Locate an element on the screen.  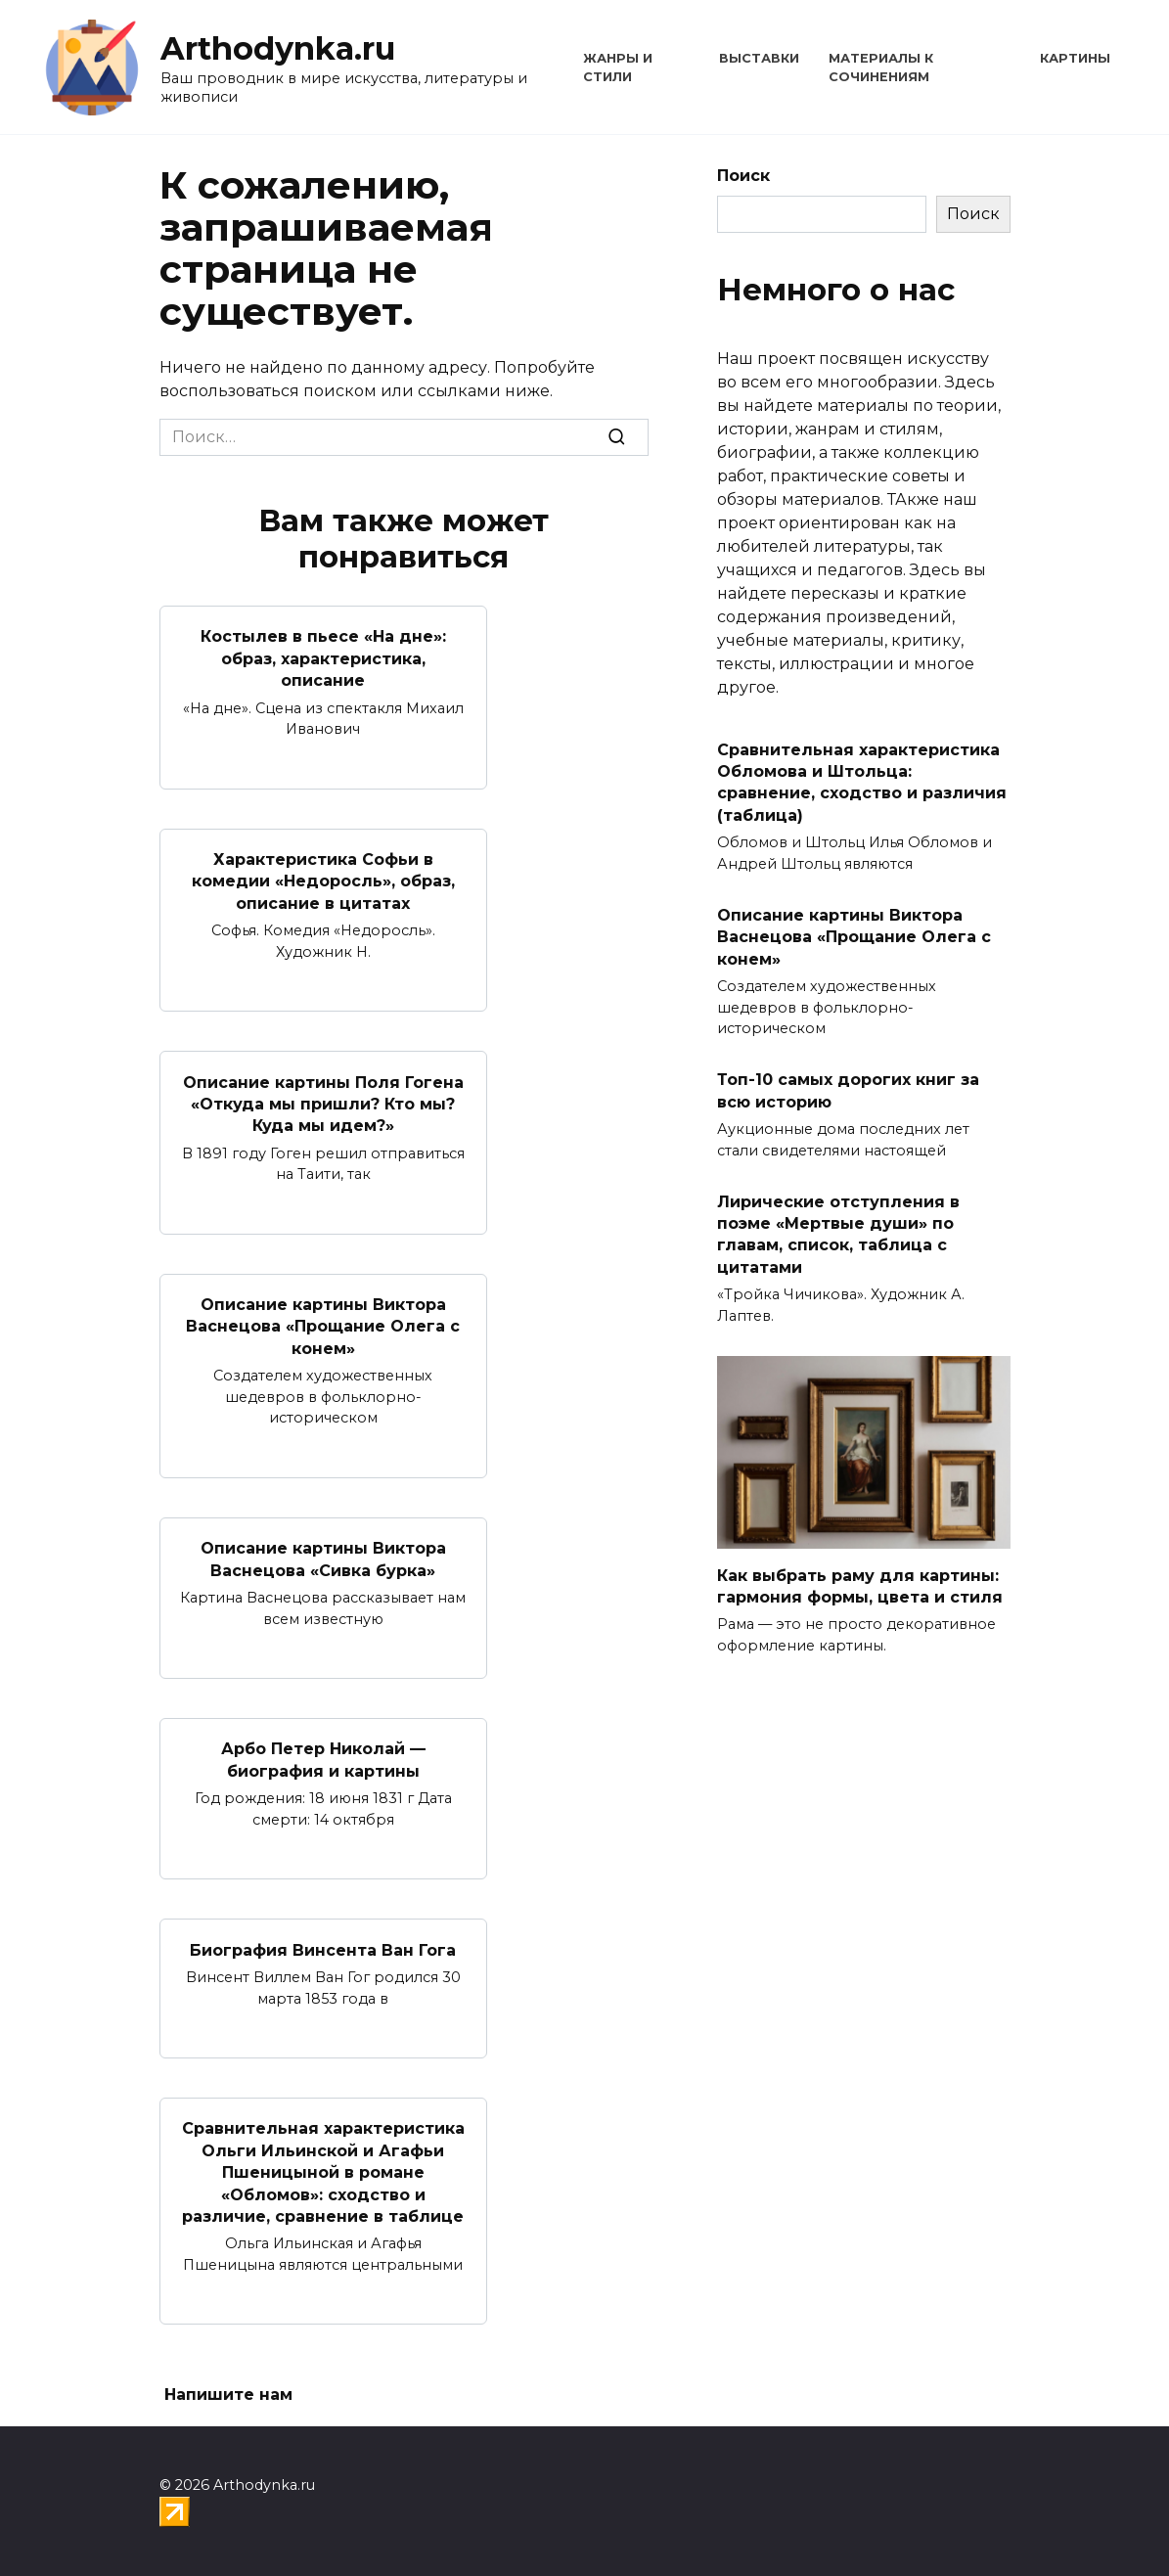
Поиск is located at coordinates (743, 175).